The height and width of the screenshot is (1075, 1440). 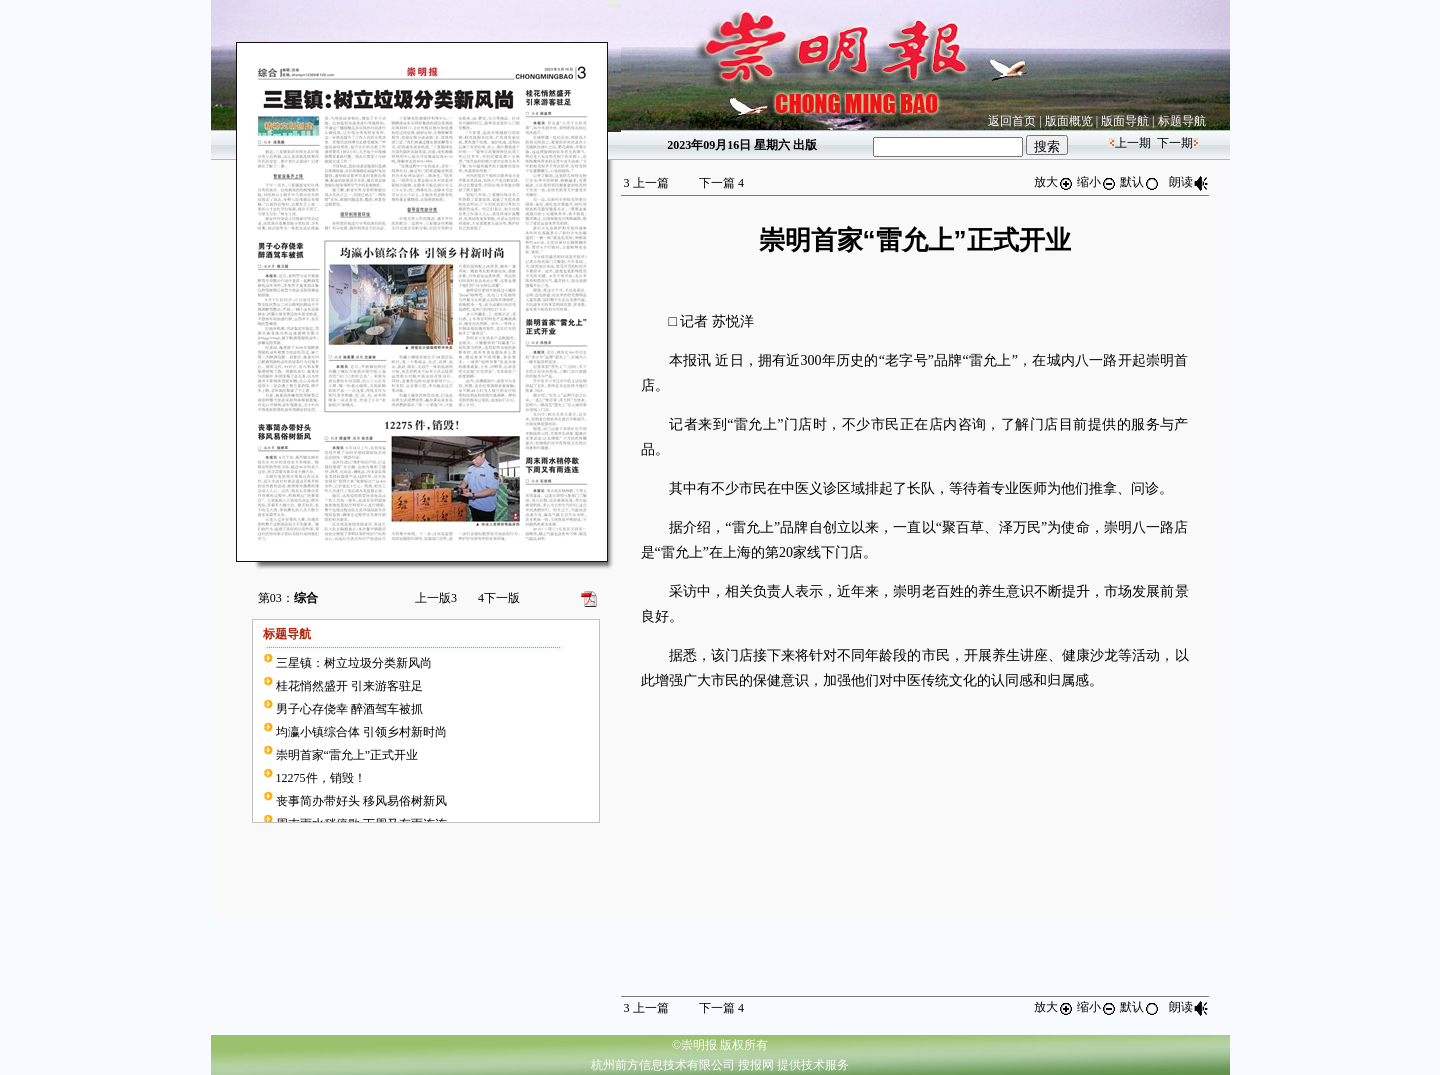 I want to click on 三星镇：树立垃圾分类新风尚, so click(x=354, y=663).